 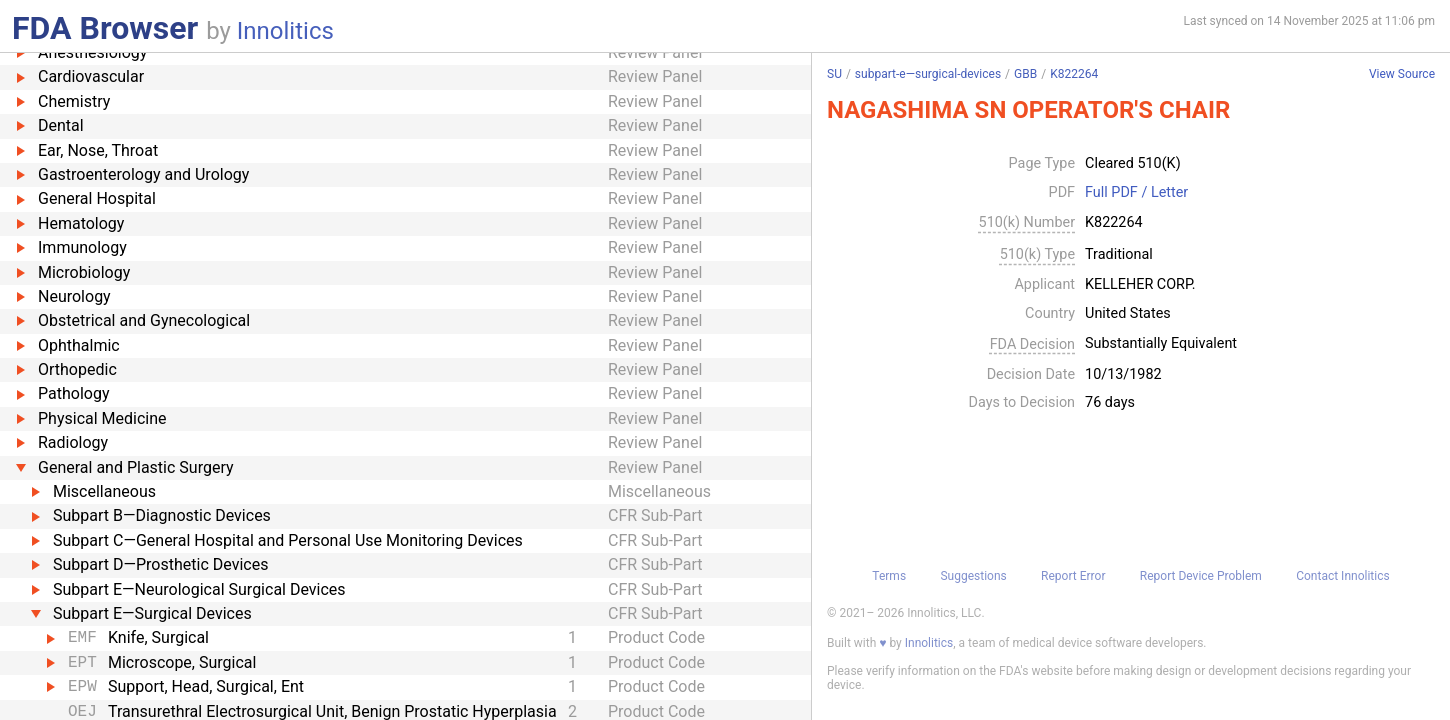 What do you see at coordinates (1025, 74) in the screenshot?
I see `GBB` at bounding box center [1025, 74].